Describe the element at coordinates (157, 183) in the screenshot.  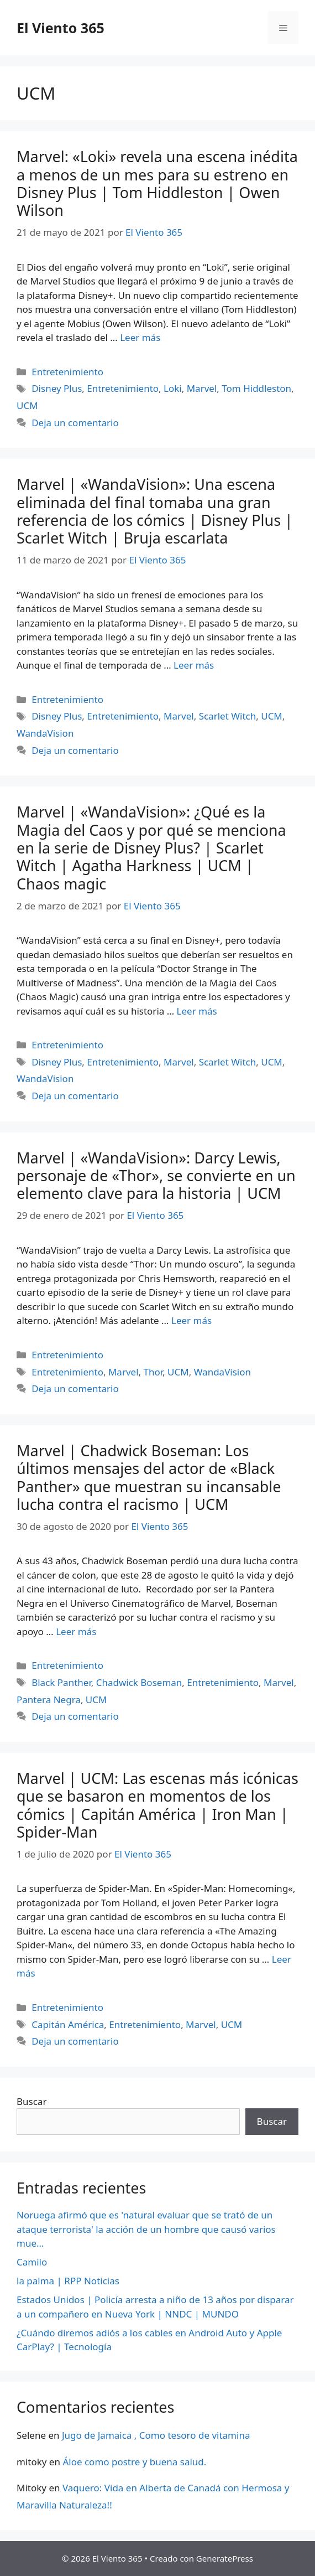
I see `Marvel: «Loki» revela una escena inédita a menos de un mes para su estreno en Disney Plus | Tom Hiddleston | Owen Wilson` at that location.